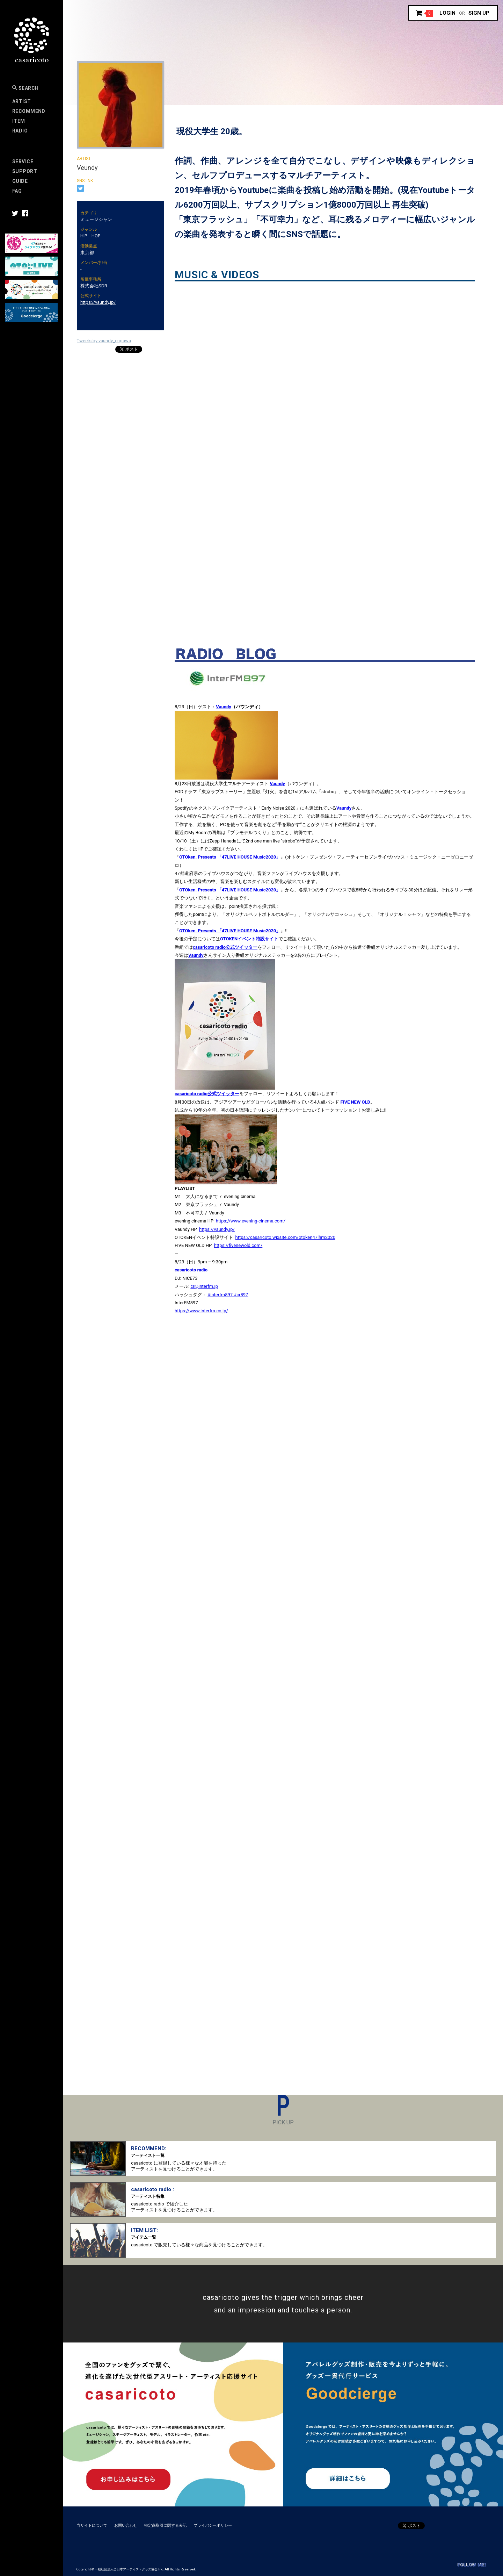 Image resolution: width=503 pixels, height=2576 pixels. Describe the element at coordinates (21, 101) in the screenshot. I see `Artist` at that location.